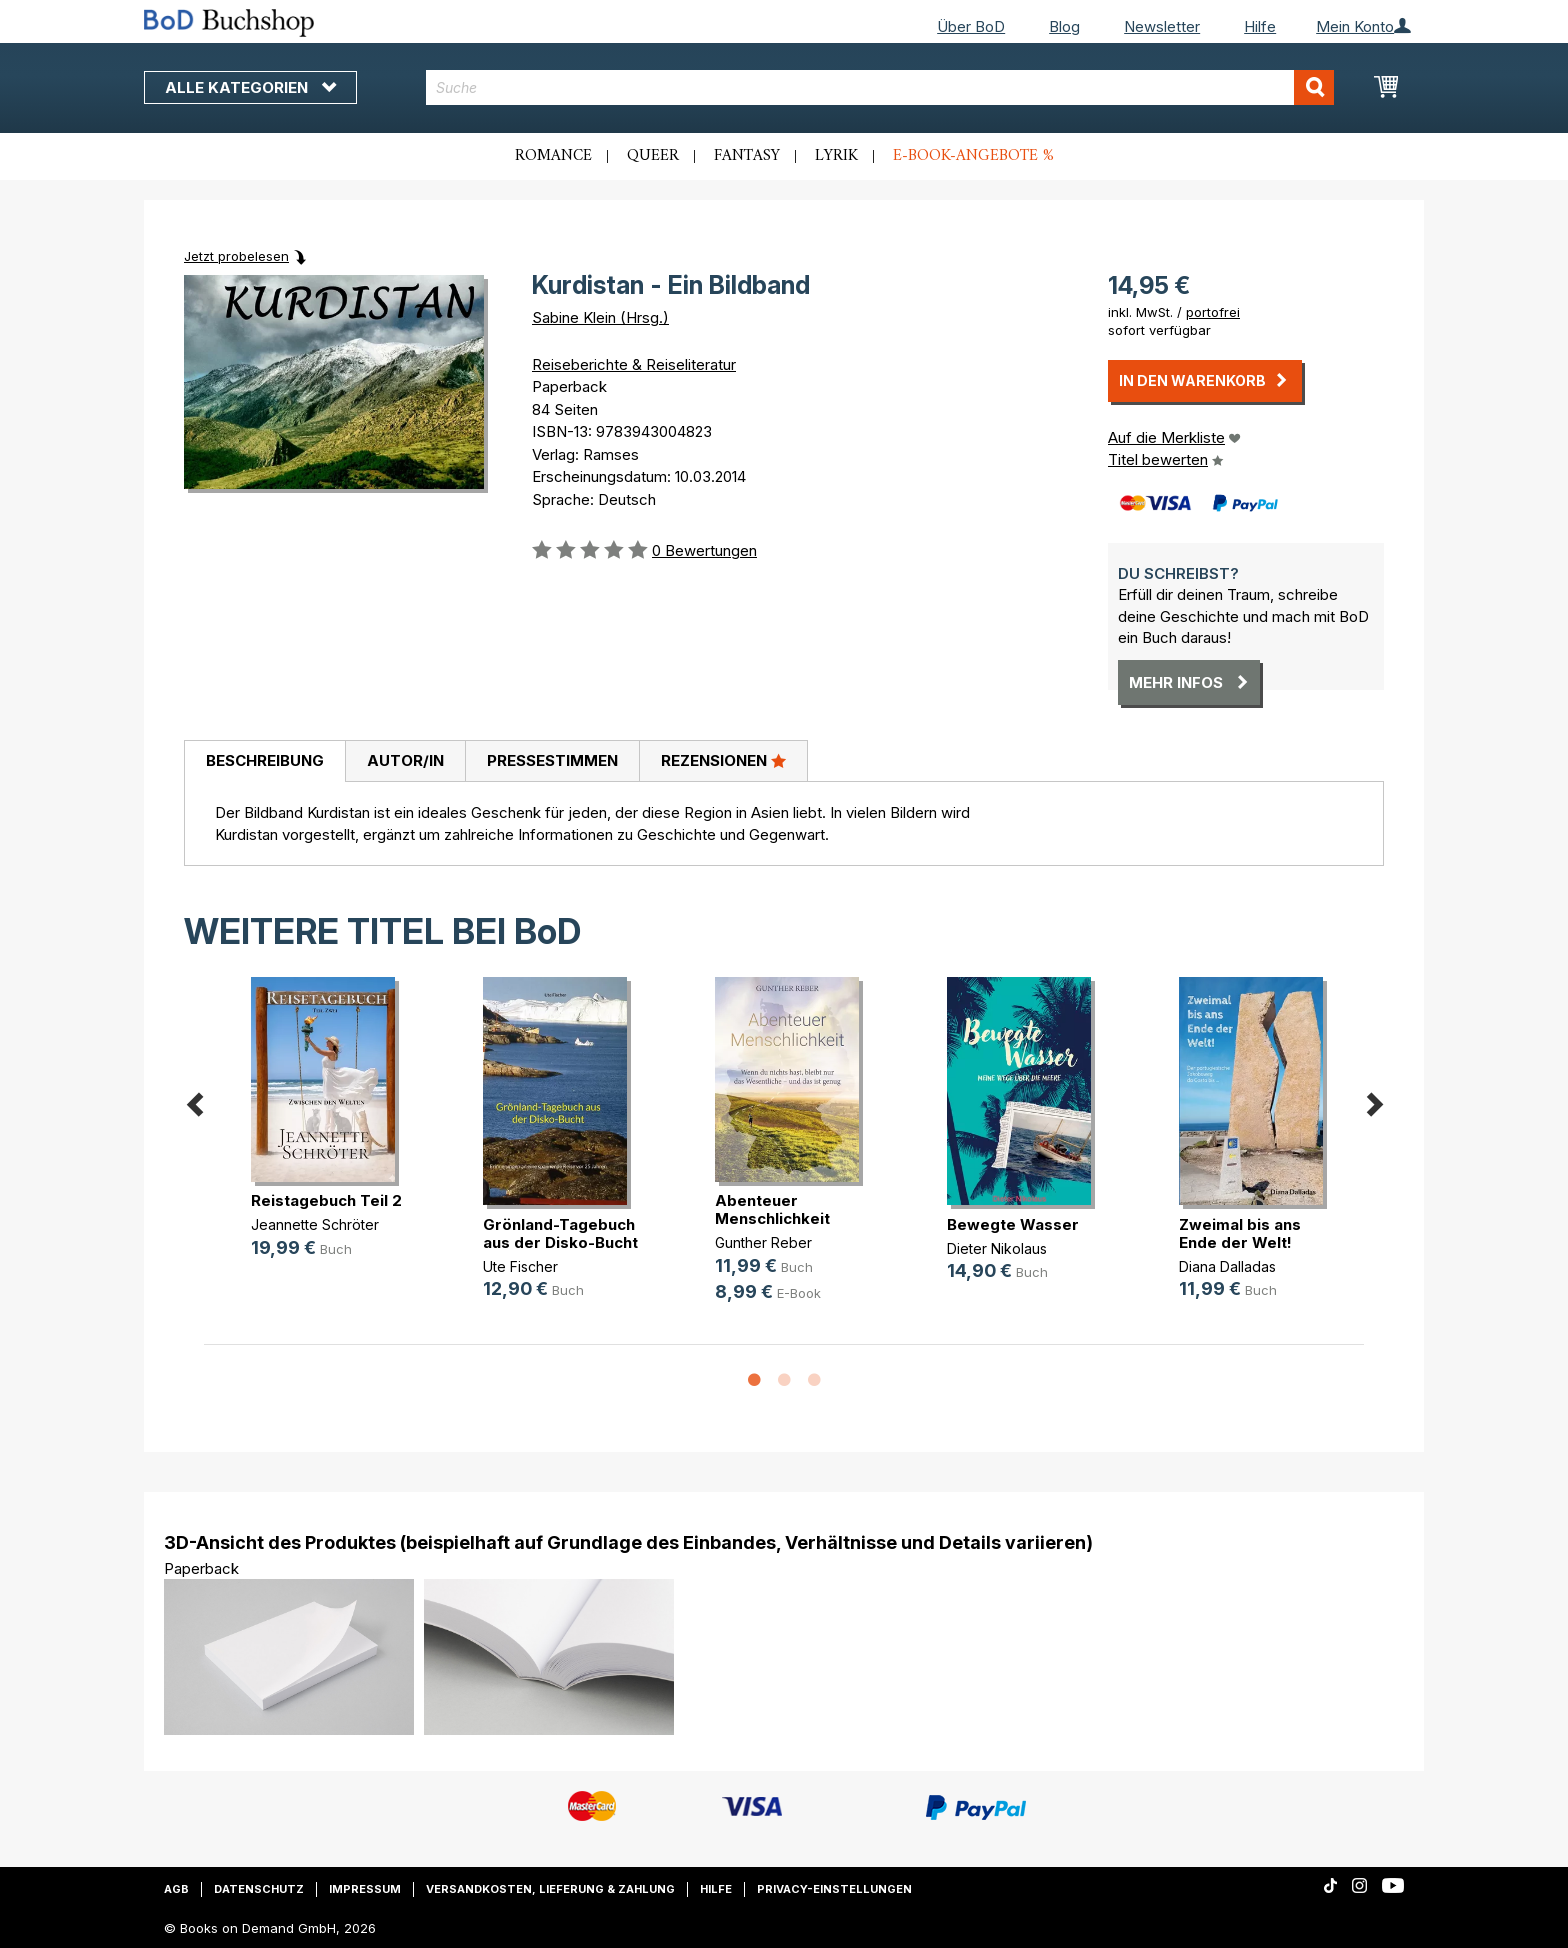  I want to click on Impressum, so click(365, 1889).